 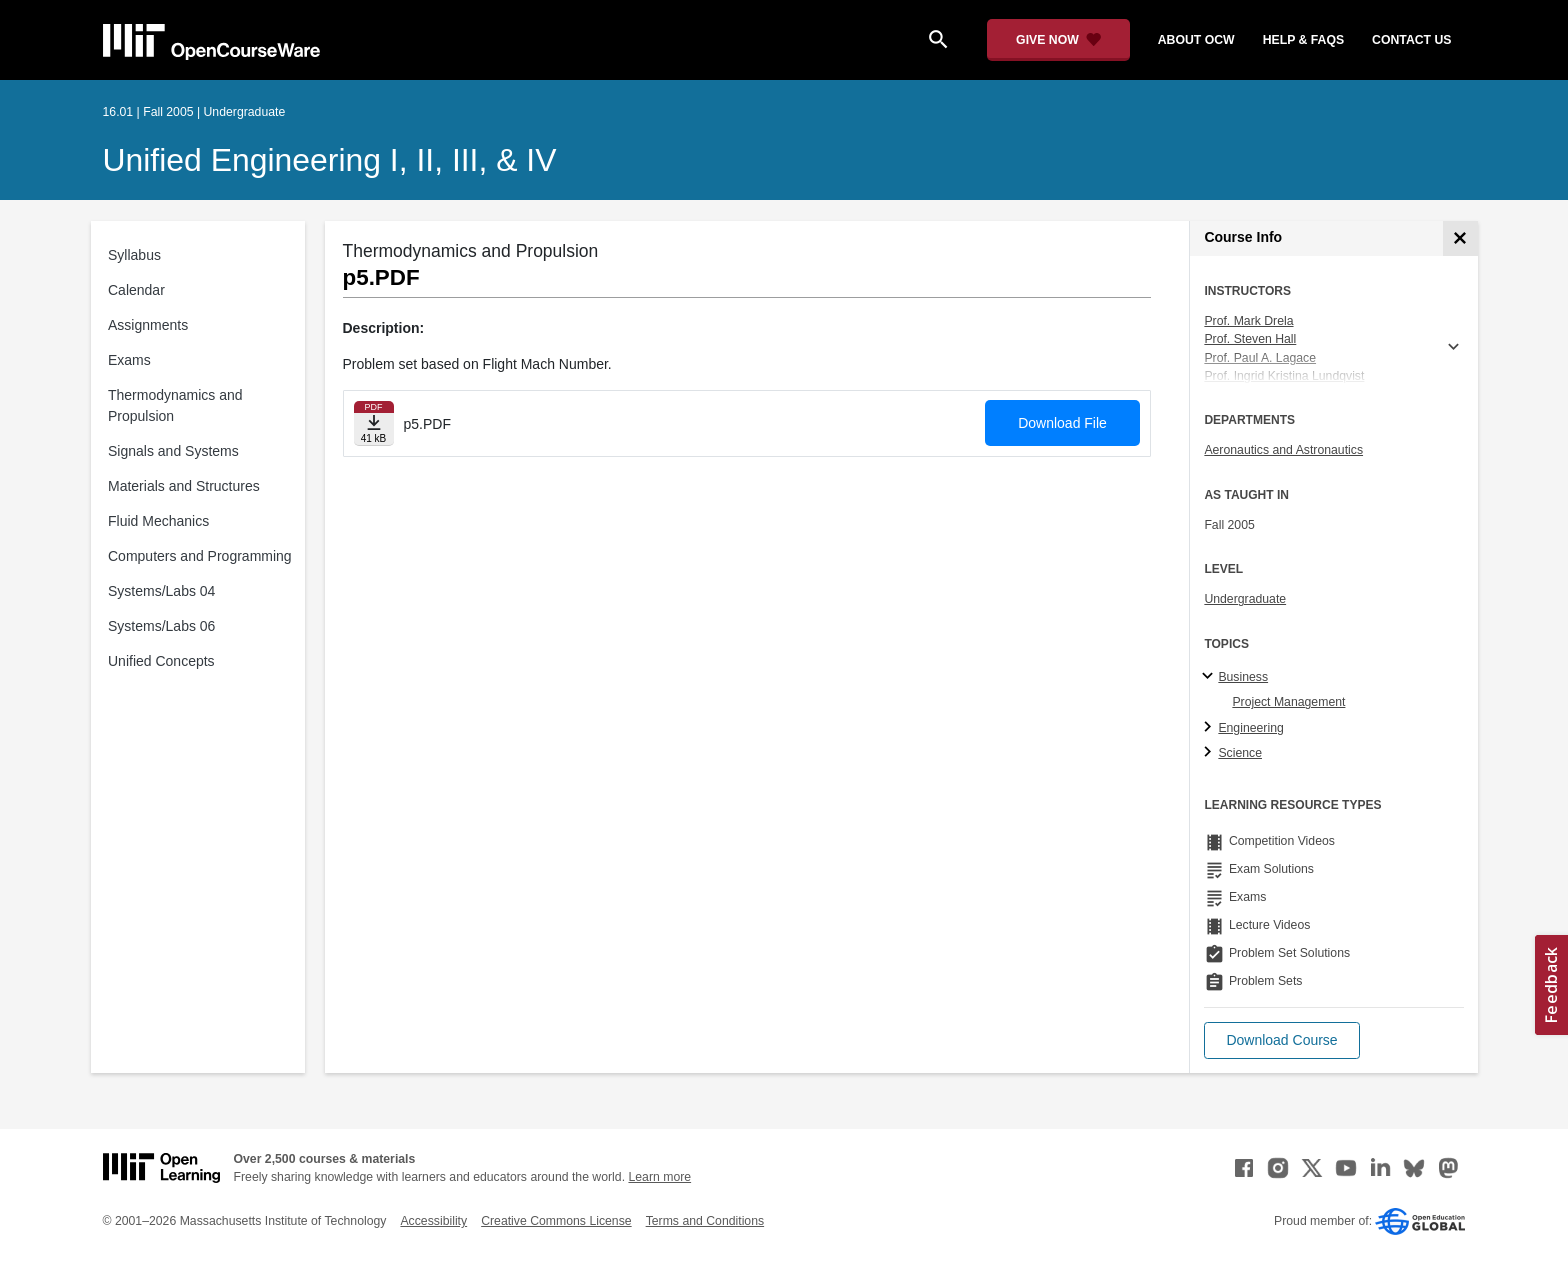 What do you see at coordinates (1288, 702) in the screenshot?
I see `Project Management` at bounding box center [1288, 702].